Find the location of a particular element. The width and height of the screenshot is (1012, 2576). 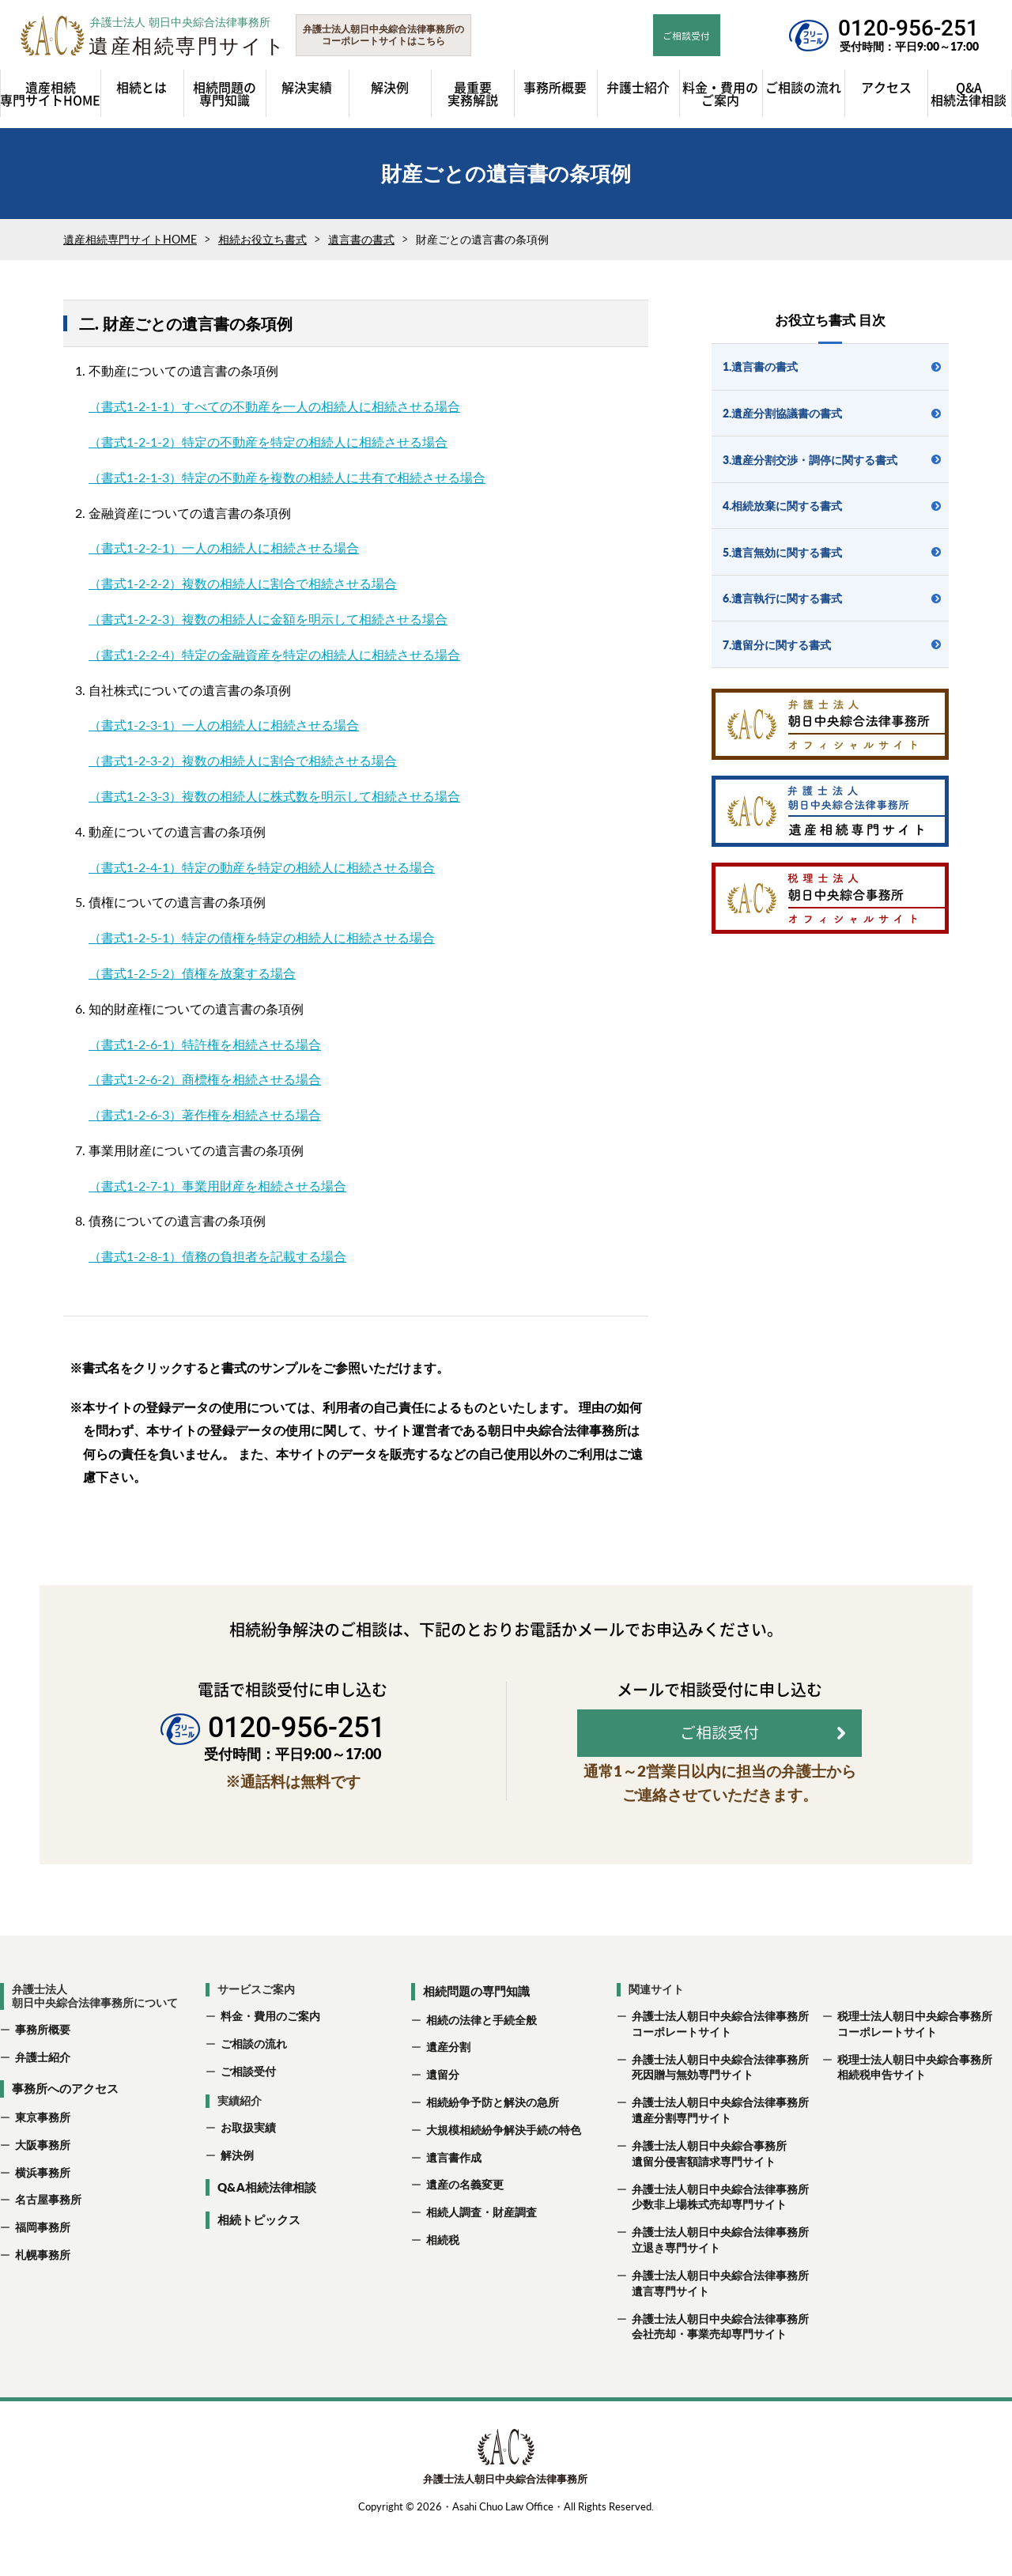

大阪事務所 is located at coordinates (42, 2192).